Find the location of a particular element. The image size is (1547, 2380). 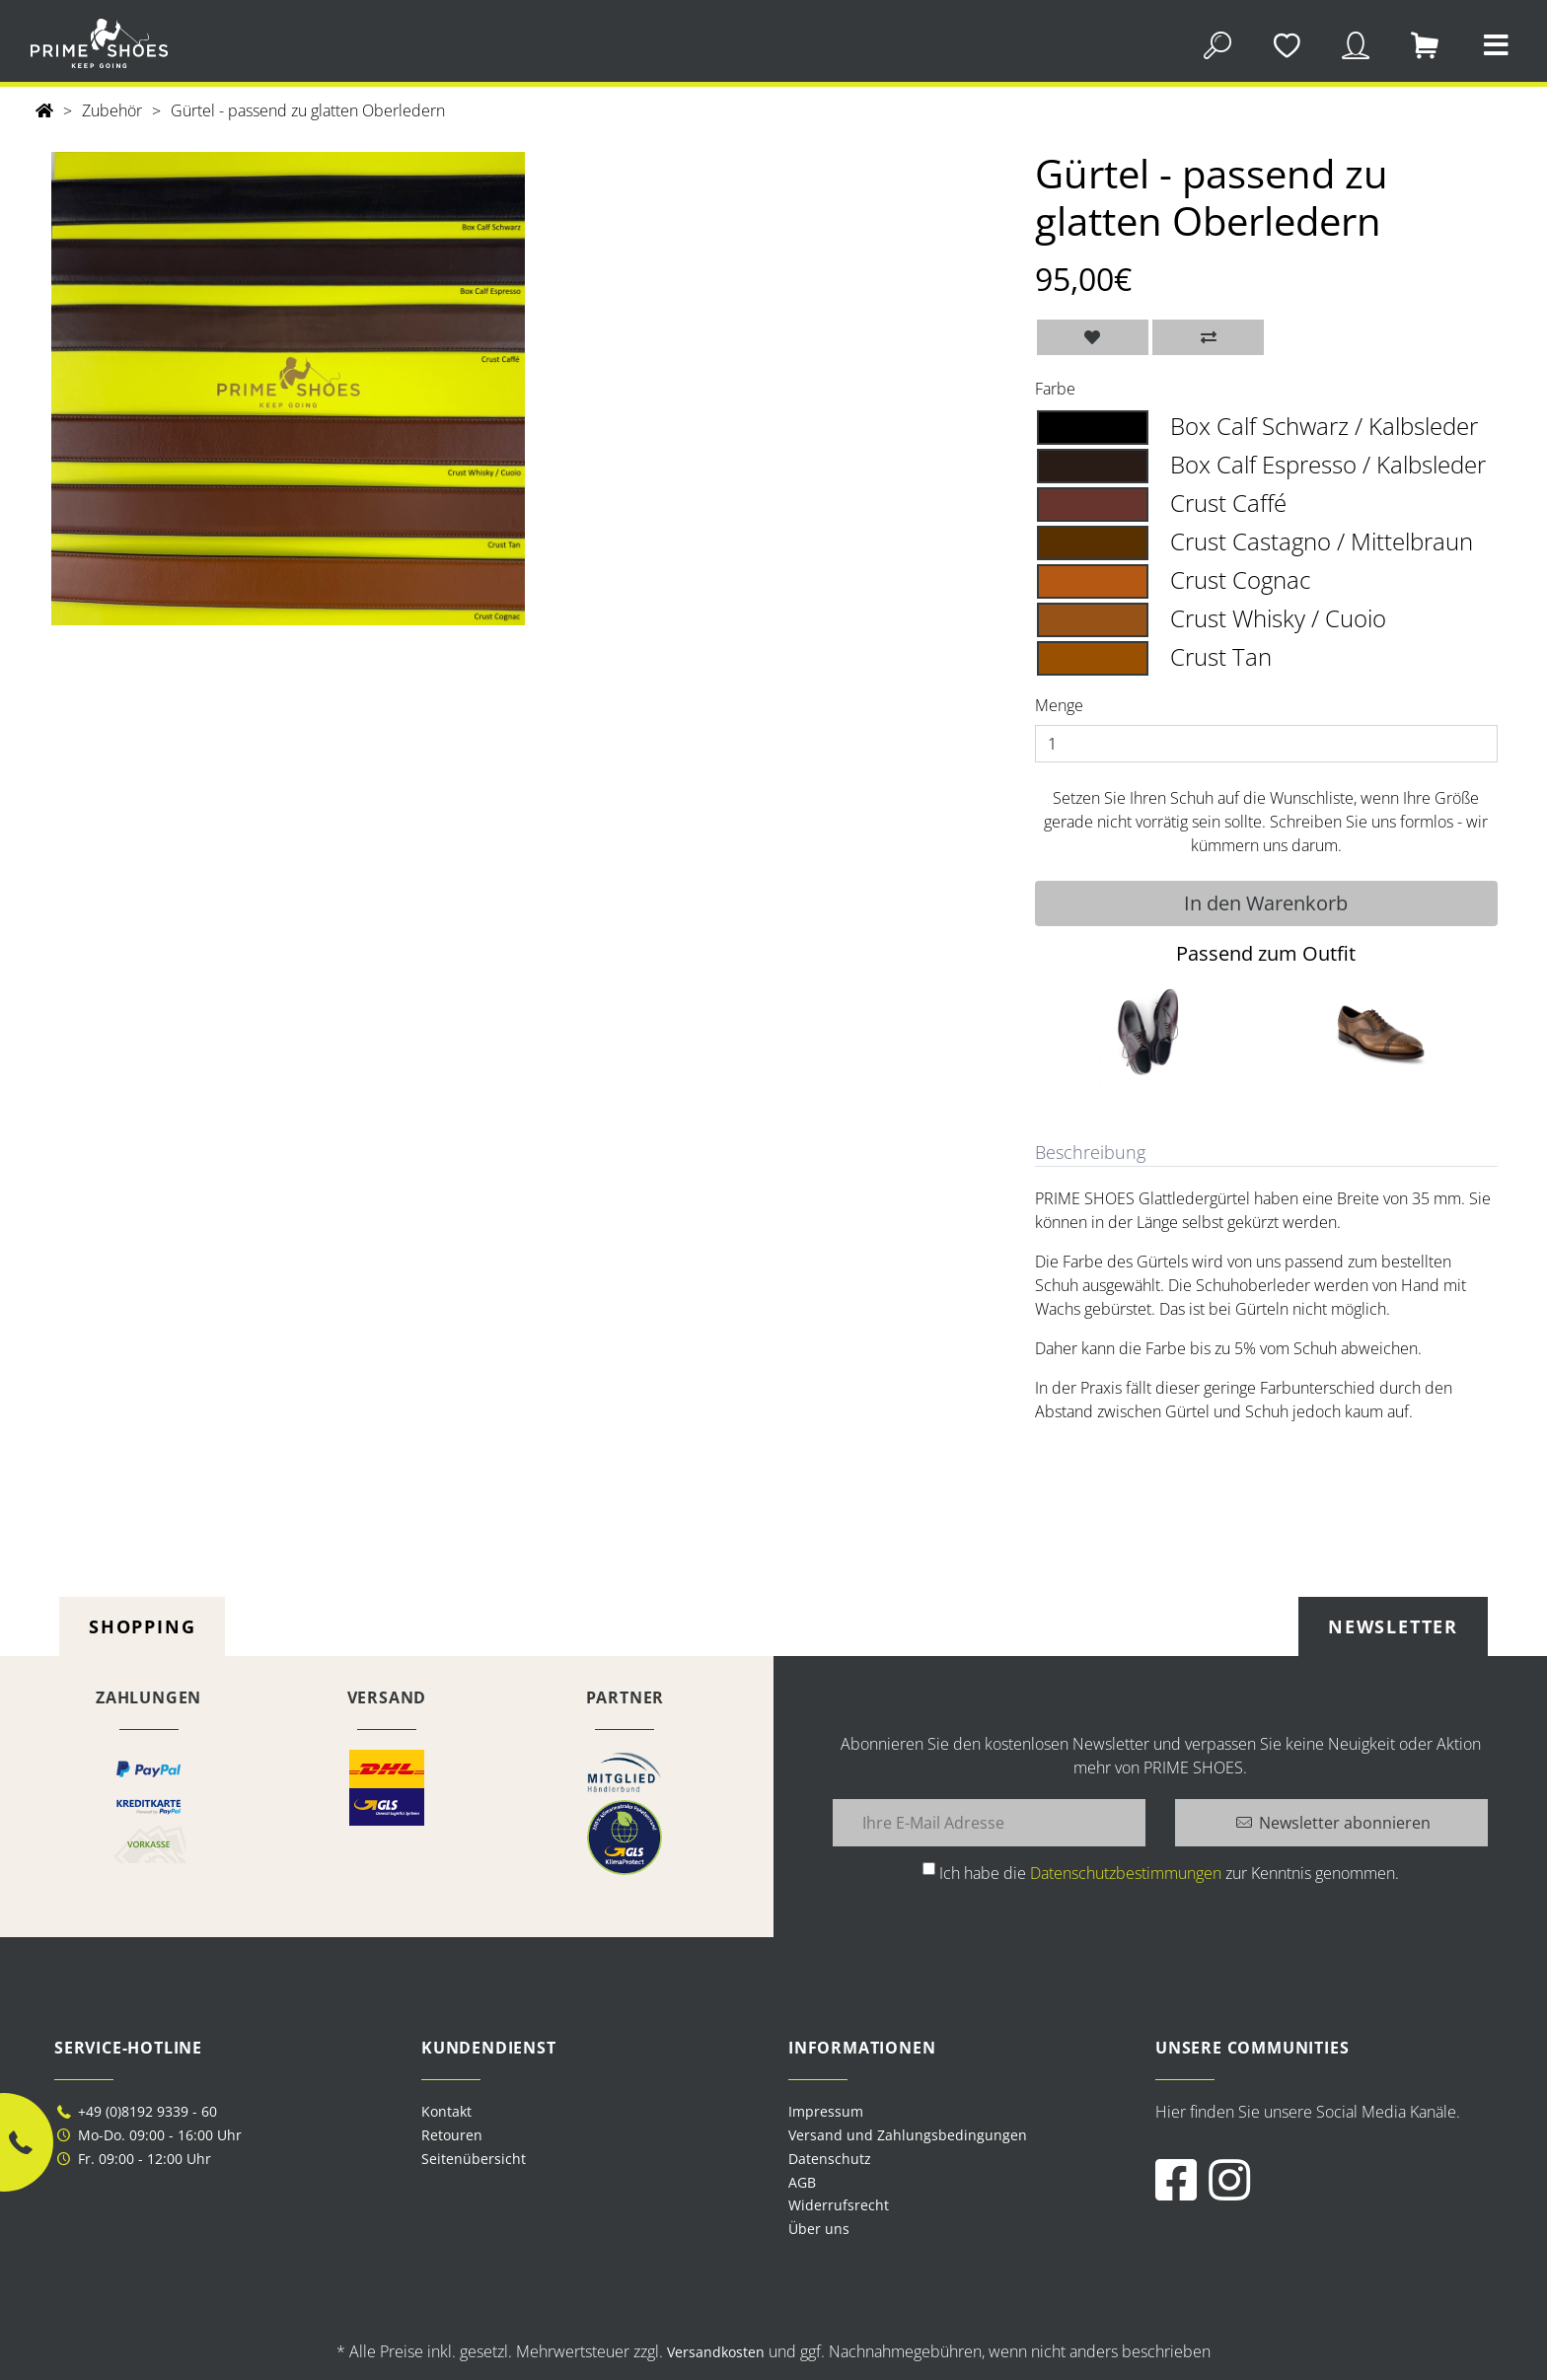

Versandkosten is located at coordinates (716, 2352).